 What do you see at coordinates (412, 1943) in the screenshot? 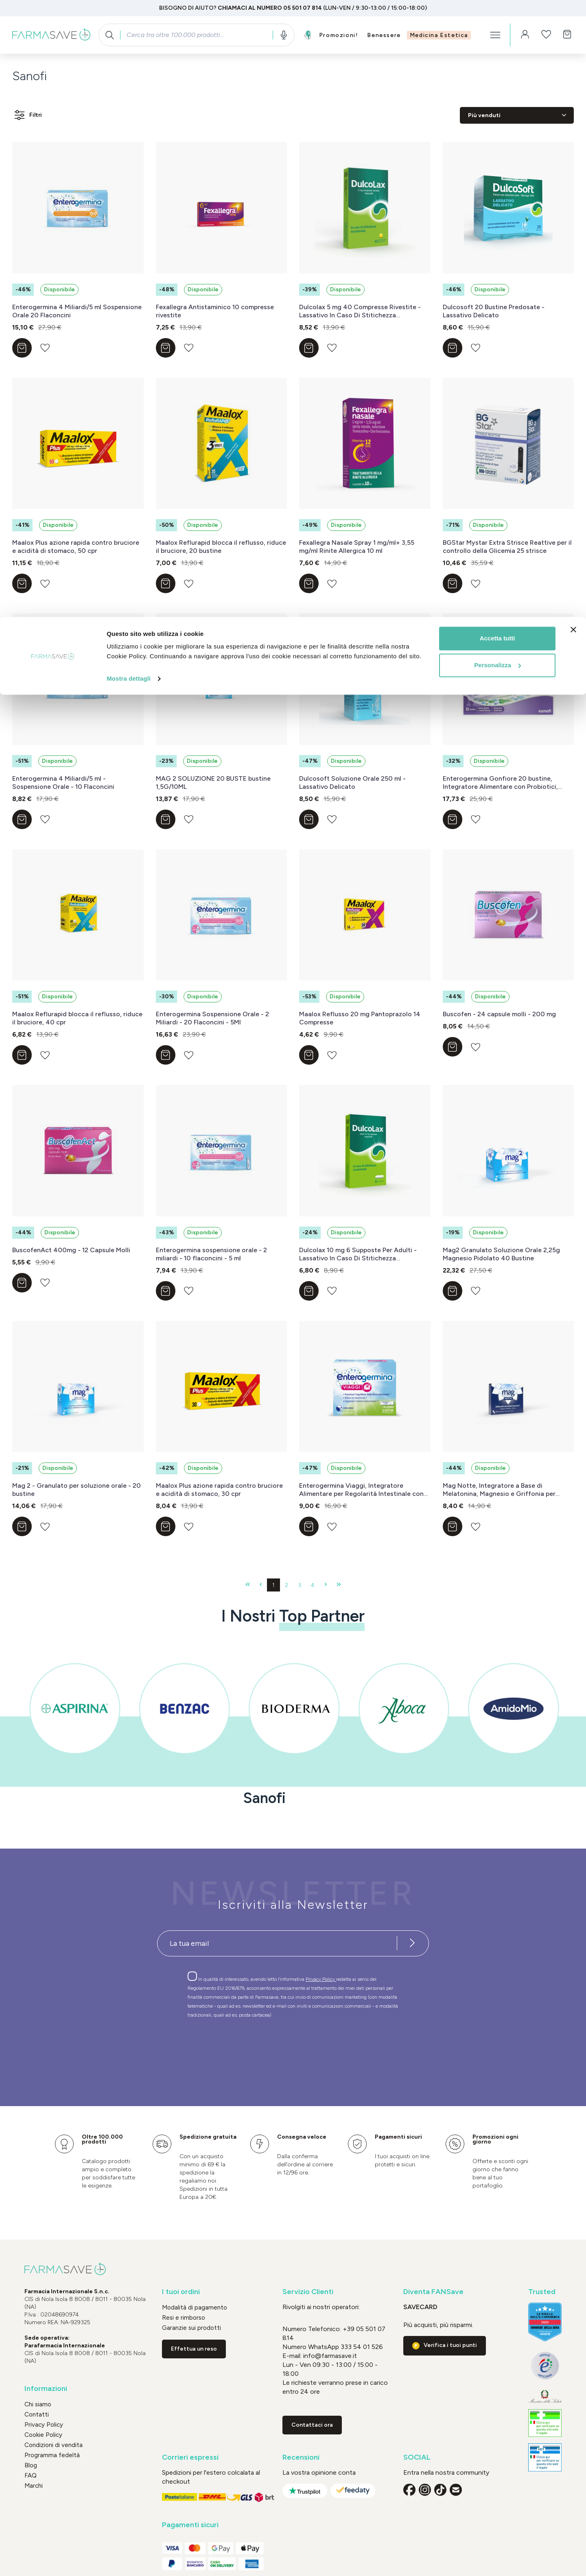
I see `[Iscriviti alla newsletter]` at bounding box center [412, 1943].